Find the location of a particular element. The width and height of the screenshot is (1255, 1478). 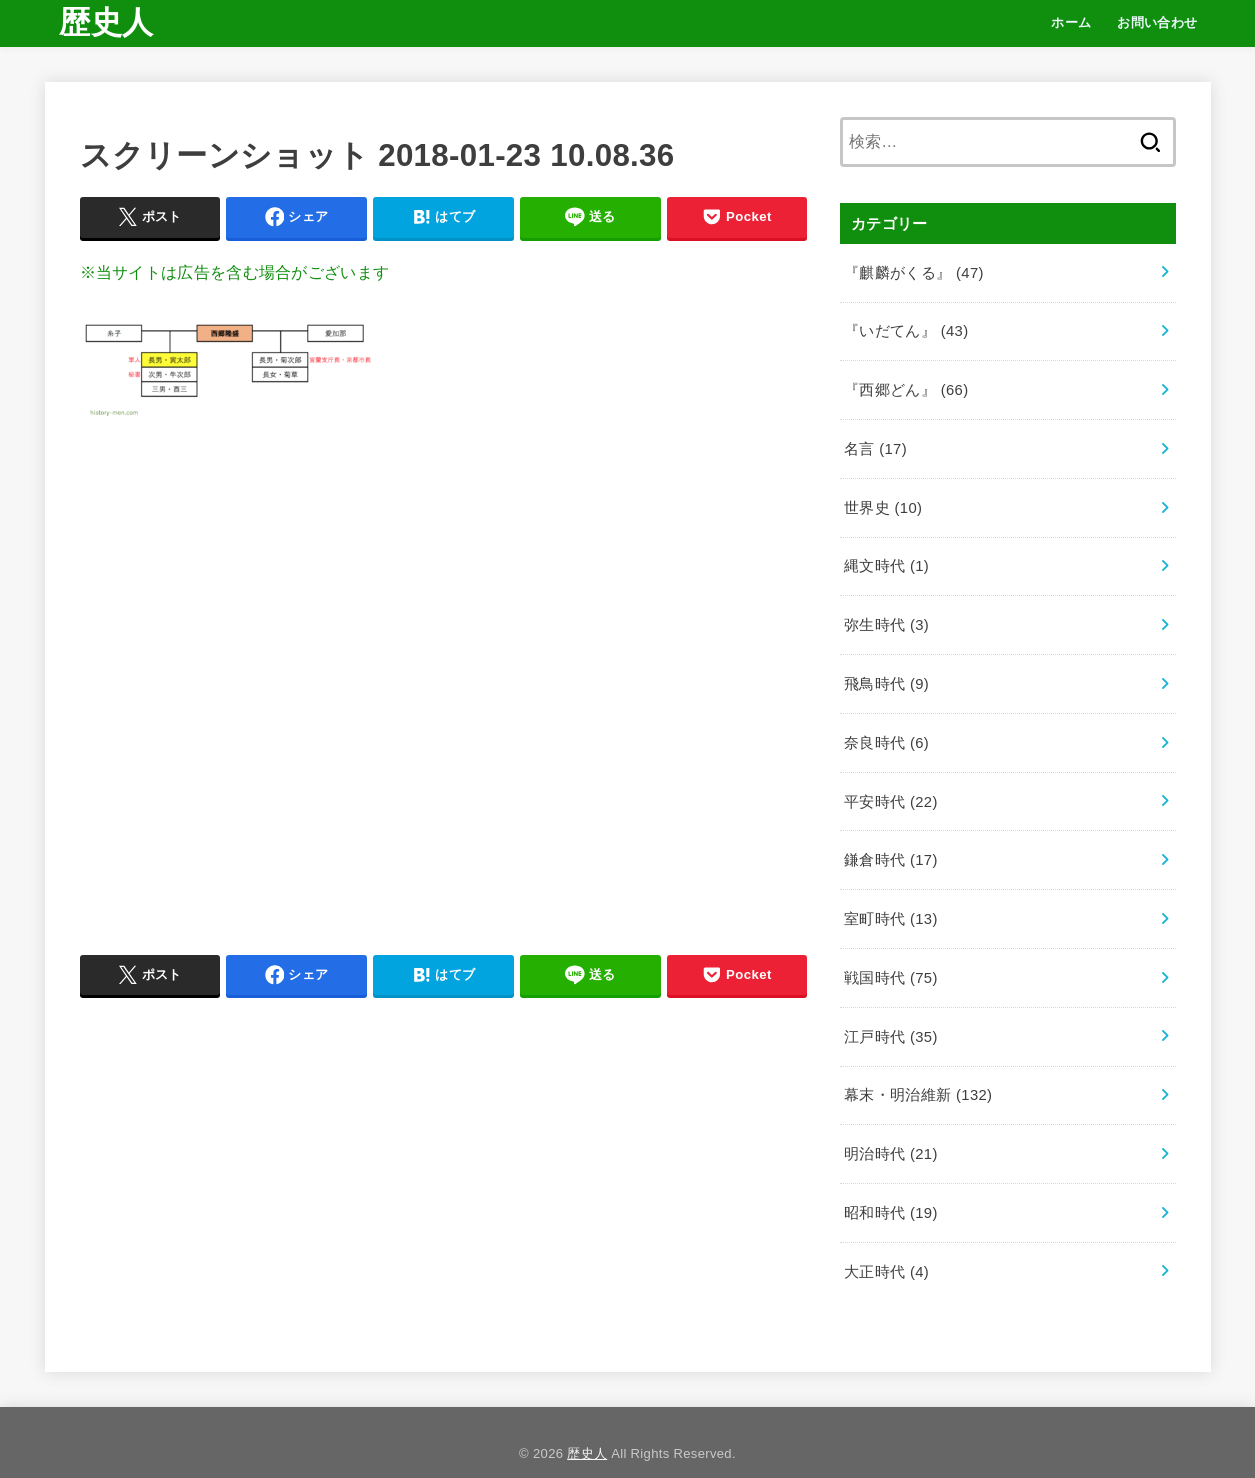

鎌倉時代 is located at coordinates (890, 847).